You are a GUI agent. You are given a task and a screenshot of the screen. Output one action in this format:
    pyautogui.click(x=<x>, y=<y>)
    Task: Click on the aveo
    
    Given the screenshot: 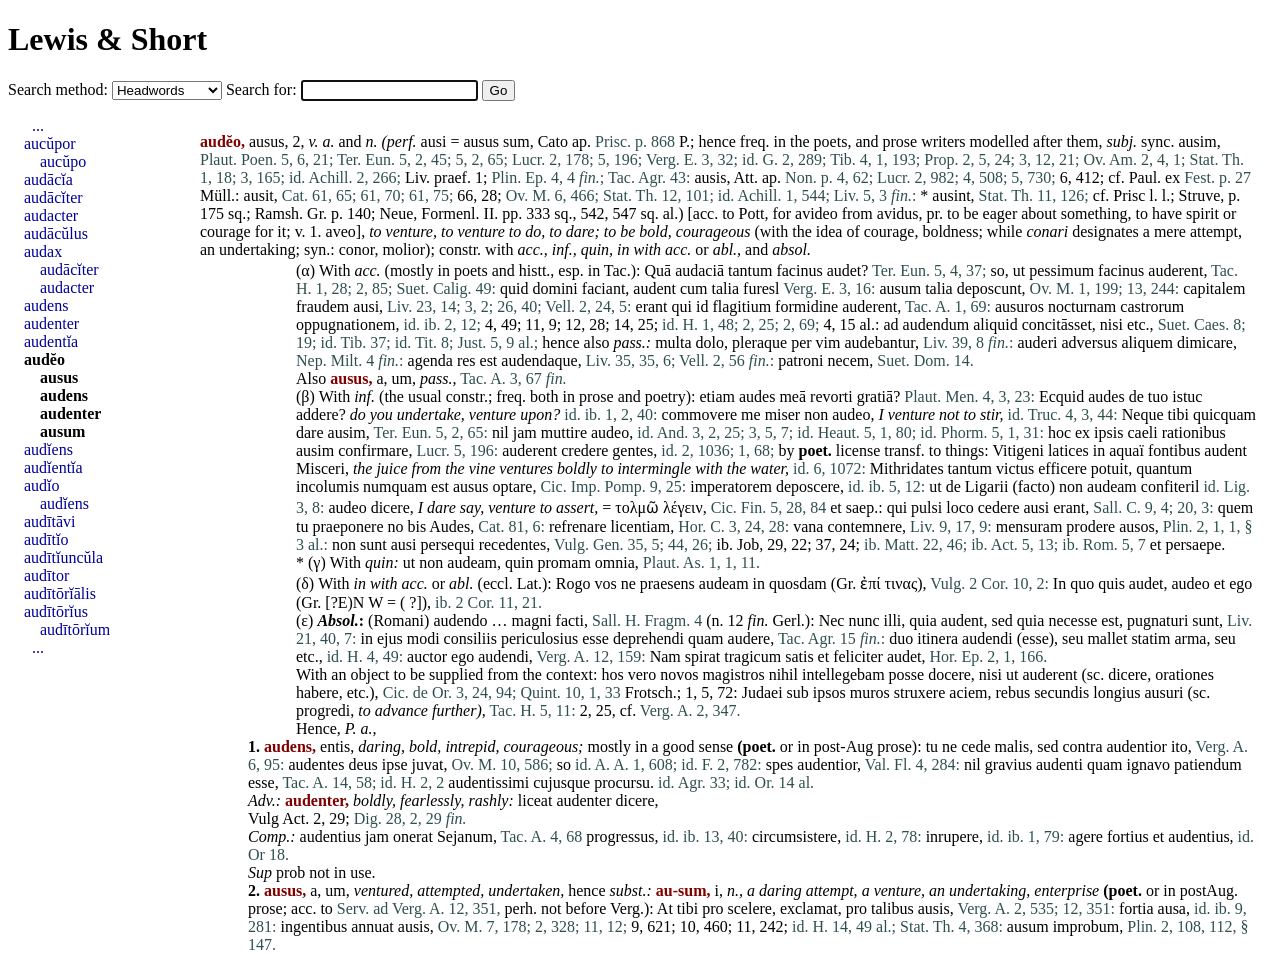 What is the action you would take?
    pyautogui.click(x=341, y=231)
    